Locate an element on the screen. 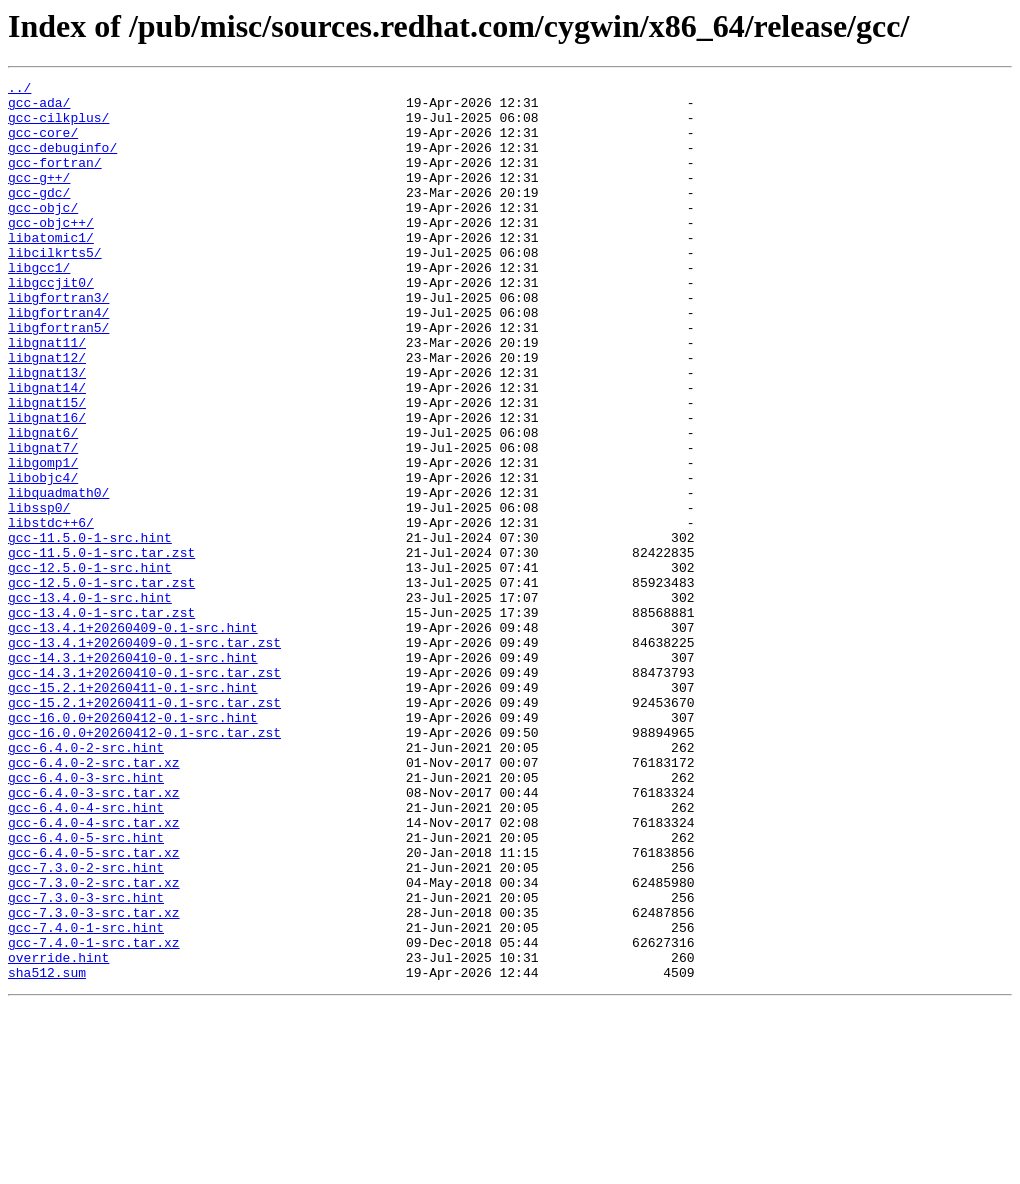  gcc-7.3.0-3-src.tar.xz is located at coordinates (94, 1080).